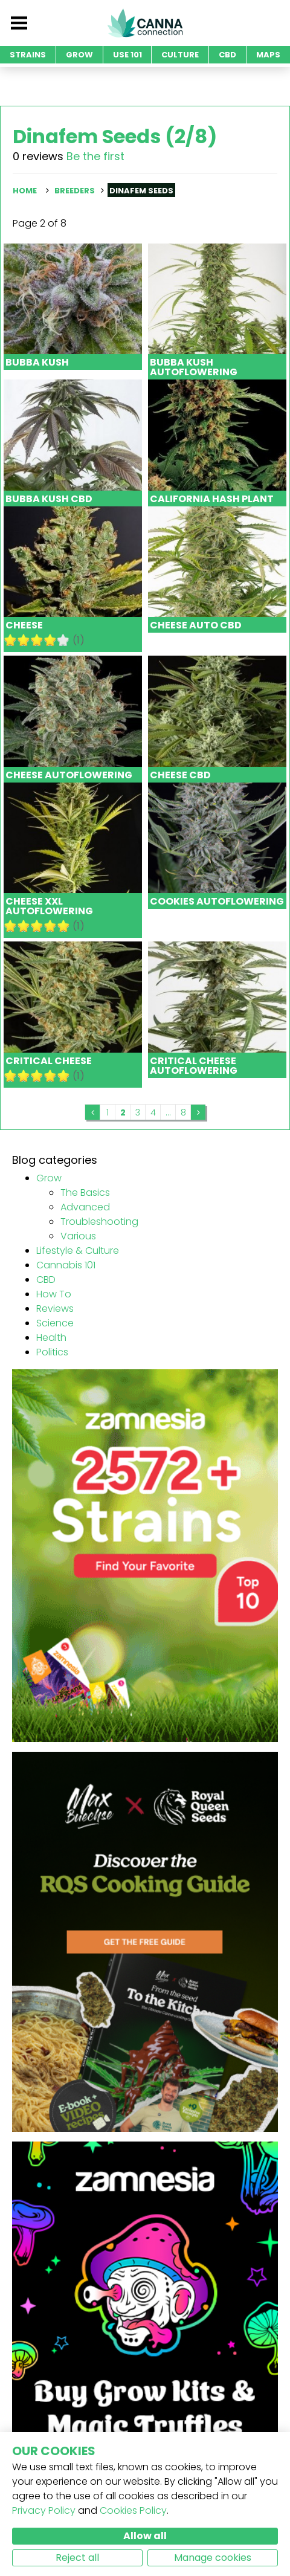 Image resolution: width=290 pixels, height=2576 pixels. Describe the element at coordinates (212, 2558) in the screenshot. I see `Manage cookies` at that location.